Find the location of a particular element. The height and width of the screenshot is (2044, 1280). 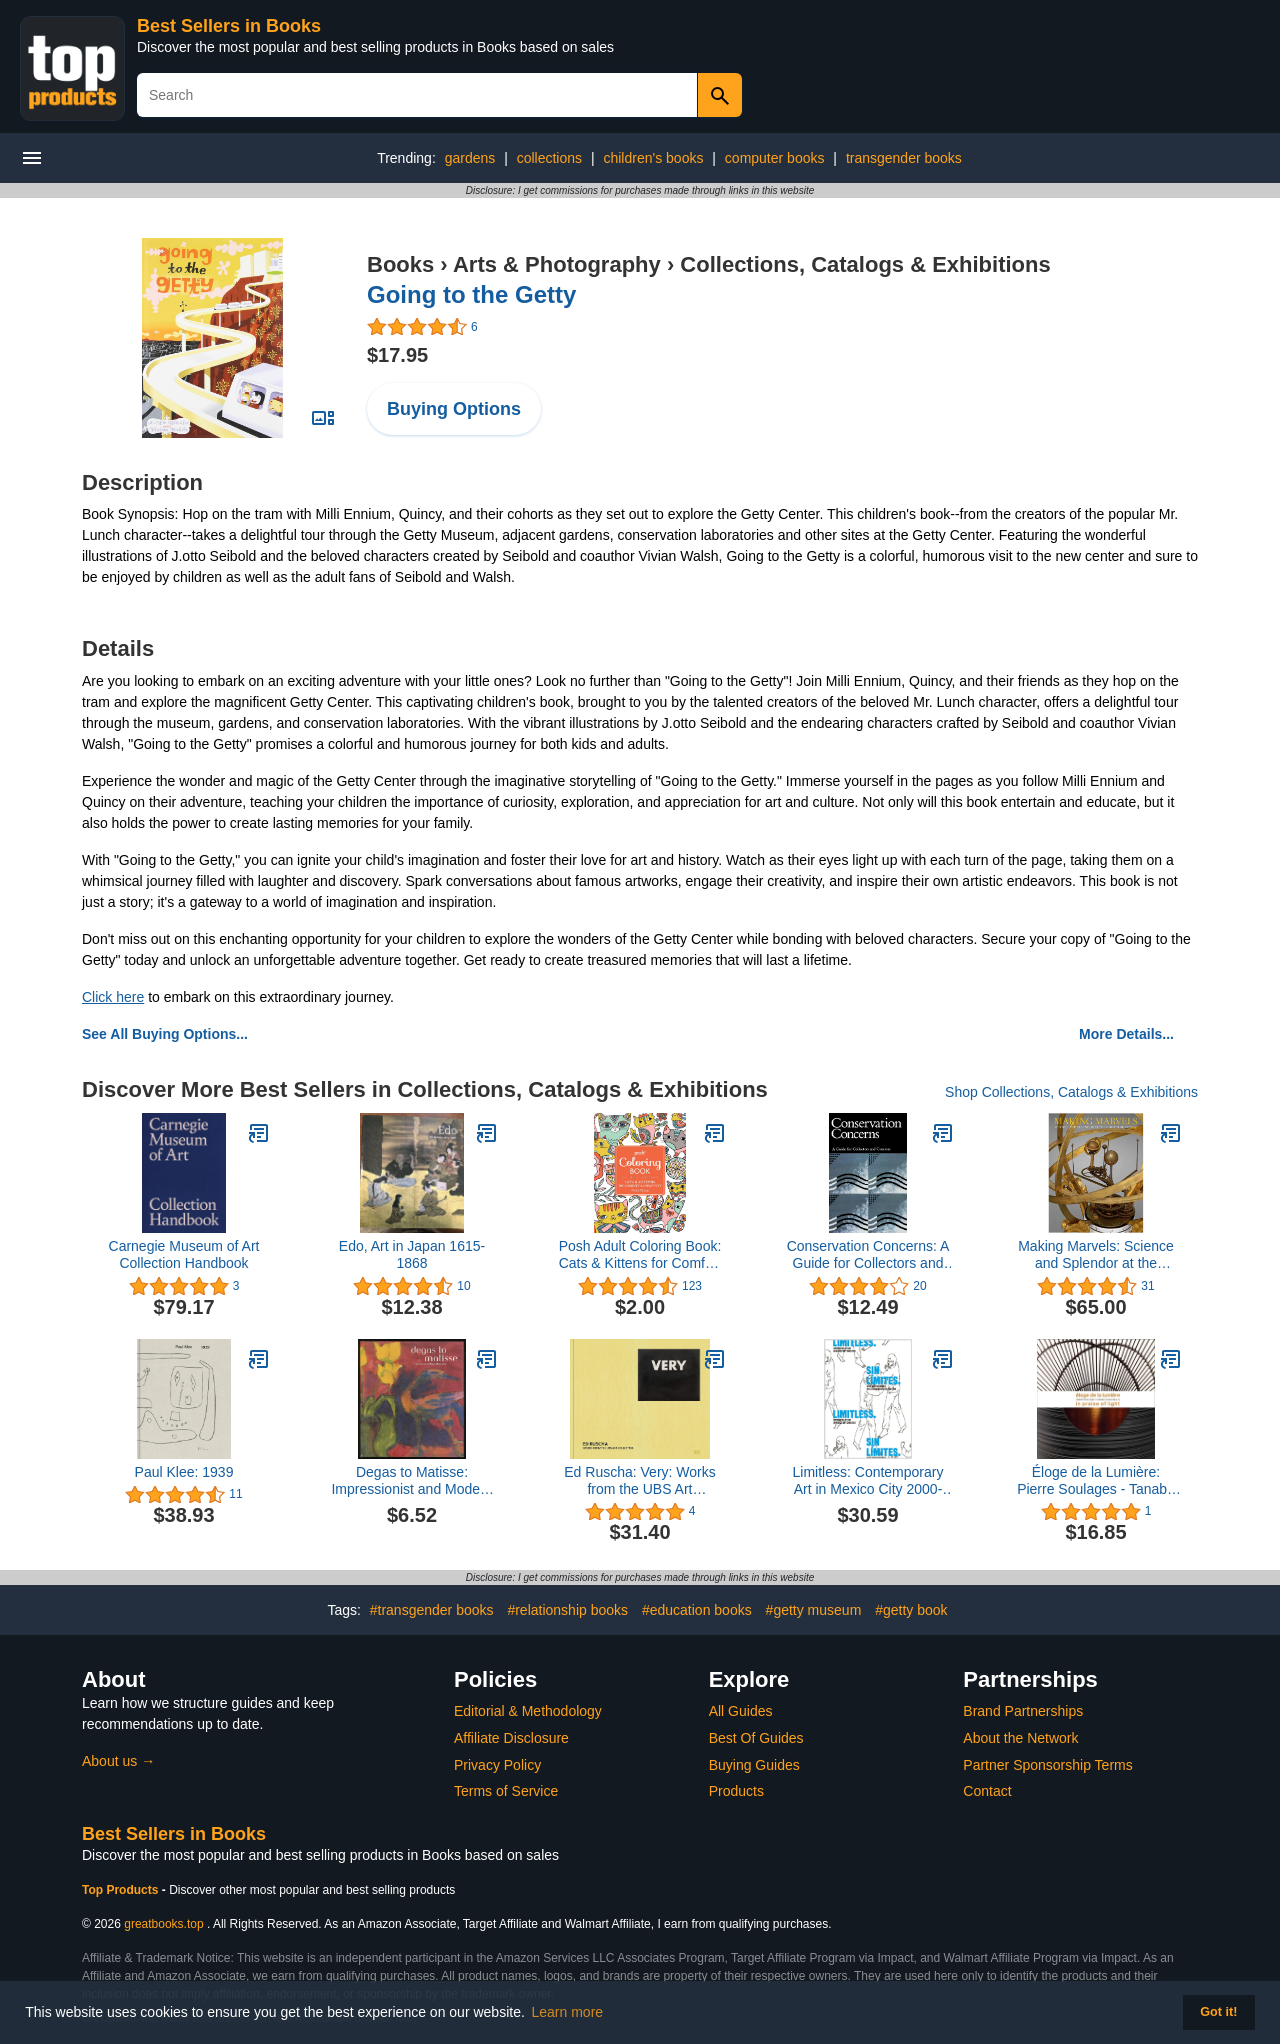

#getty book is located at coordinates (911, 1610).